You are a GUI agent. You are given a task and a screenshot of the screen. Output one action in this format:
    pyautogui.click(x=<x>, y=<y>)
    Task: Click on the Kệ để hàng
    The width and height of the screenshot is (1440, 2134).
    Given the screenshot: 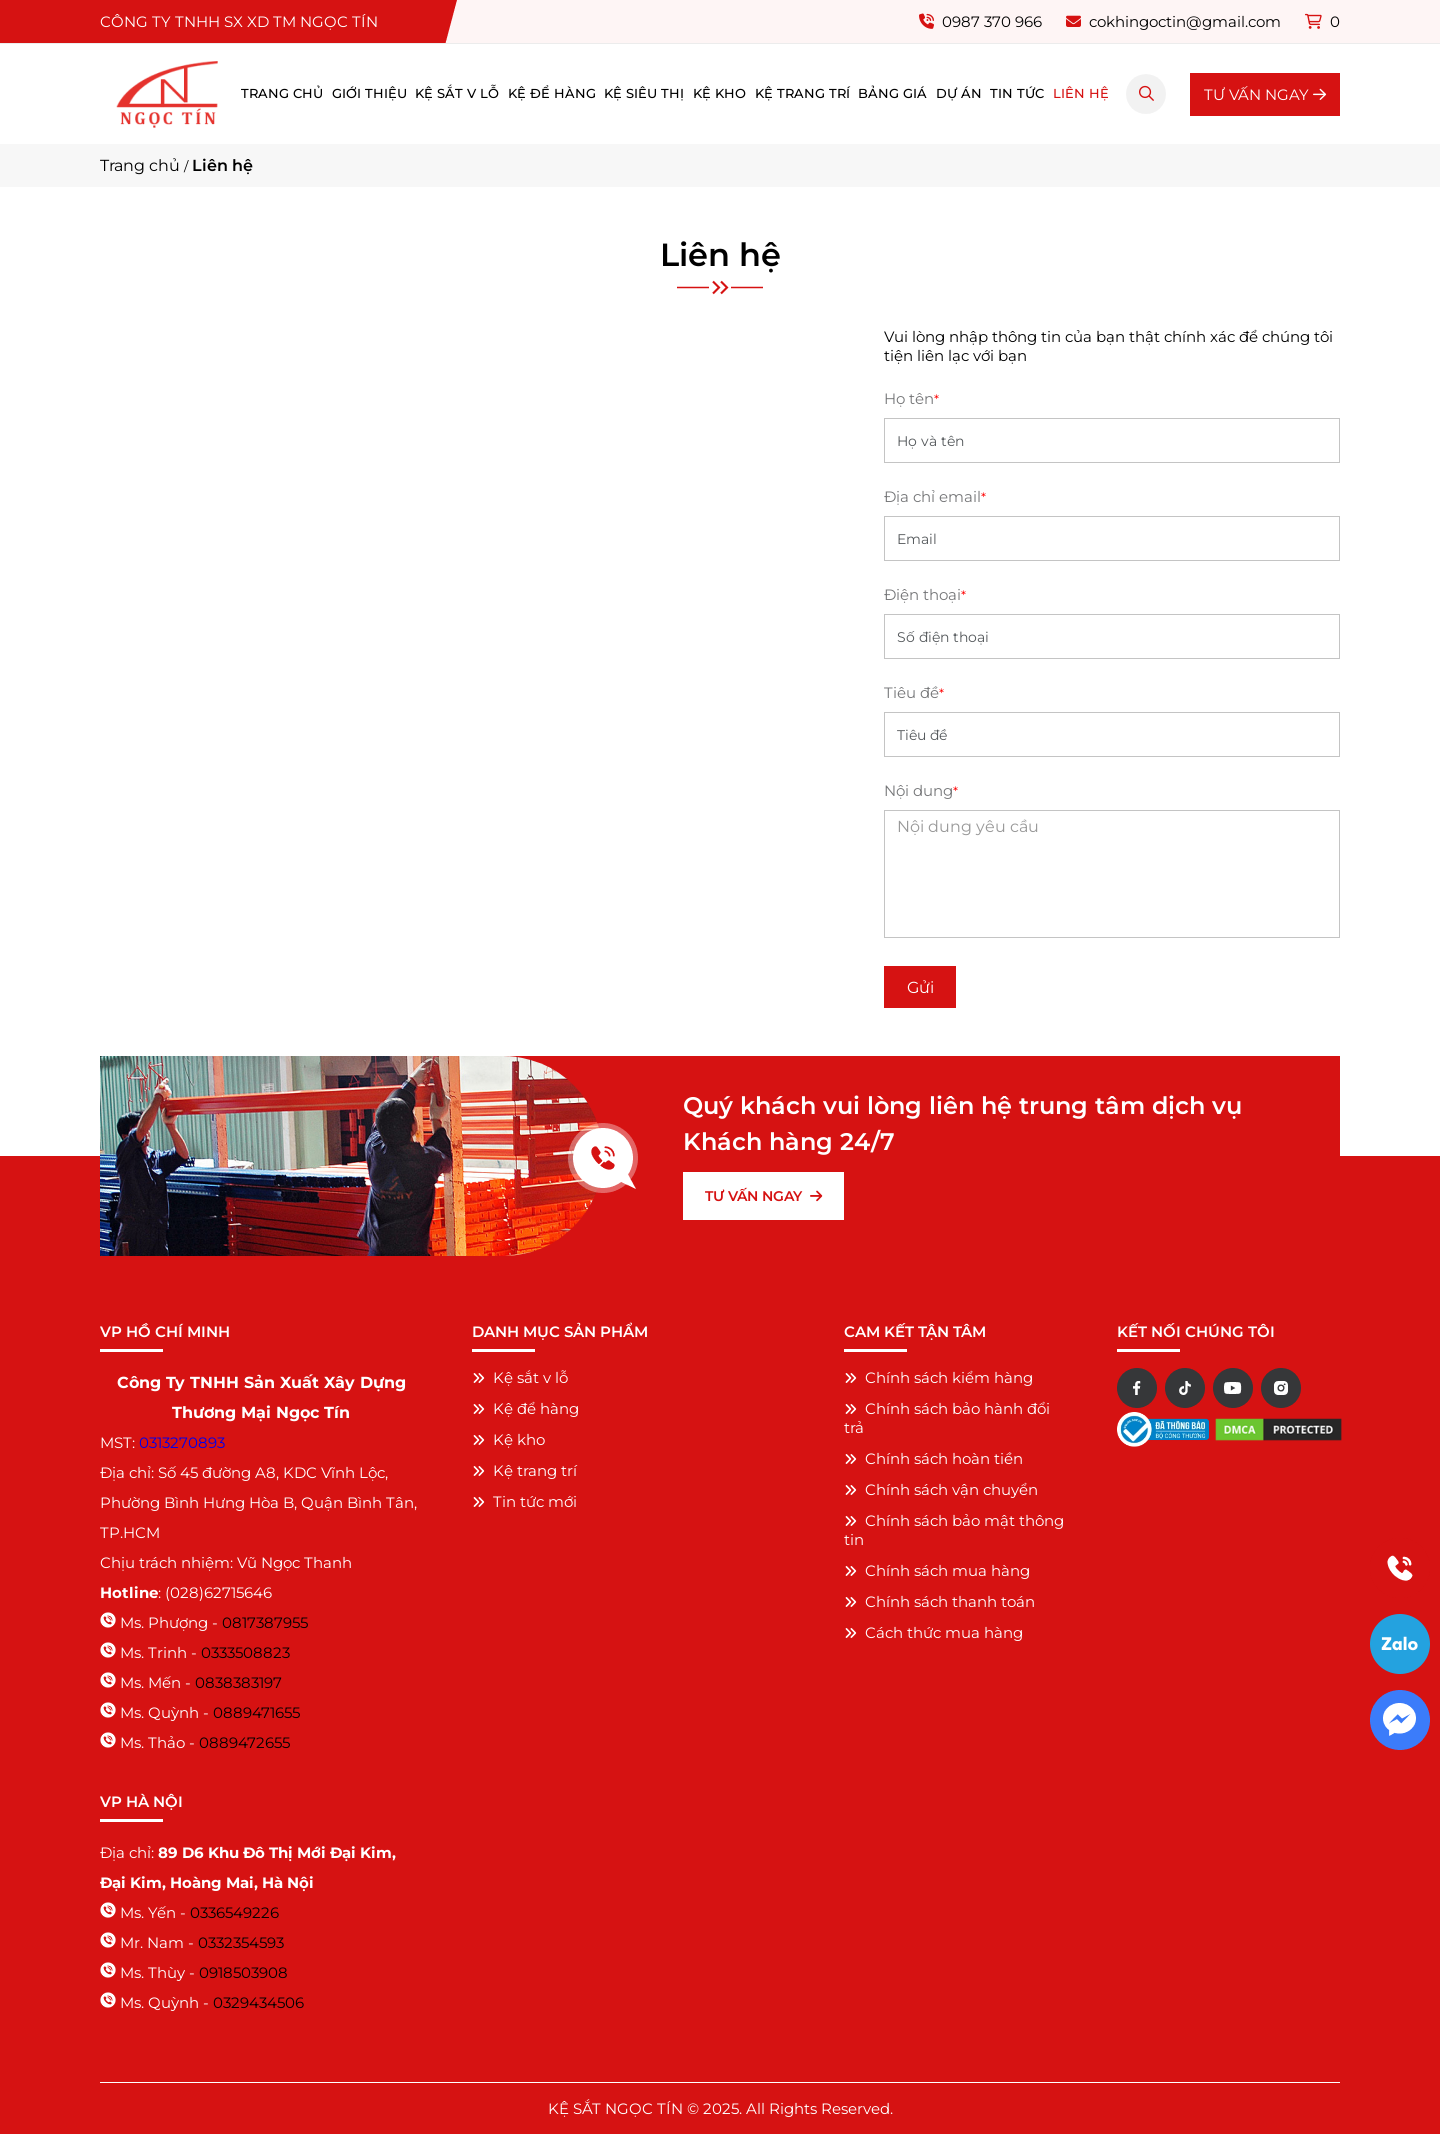 What is the action you would take?
    pyautogui.click(x=552, y=93)
    